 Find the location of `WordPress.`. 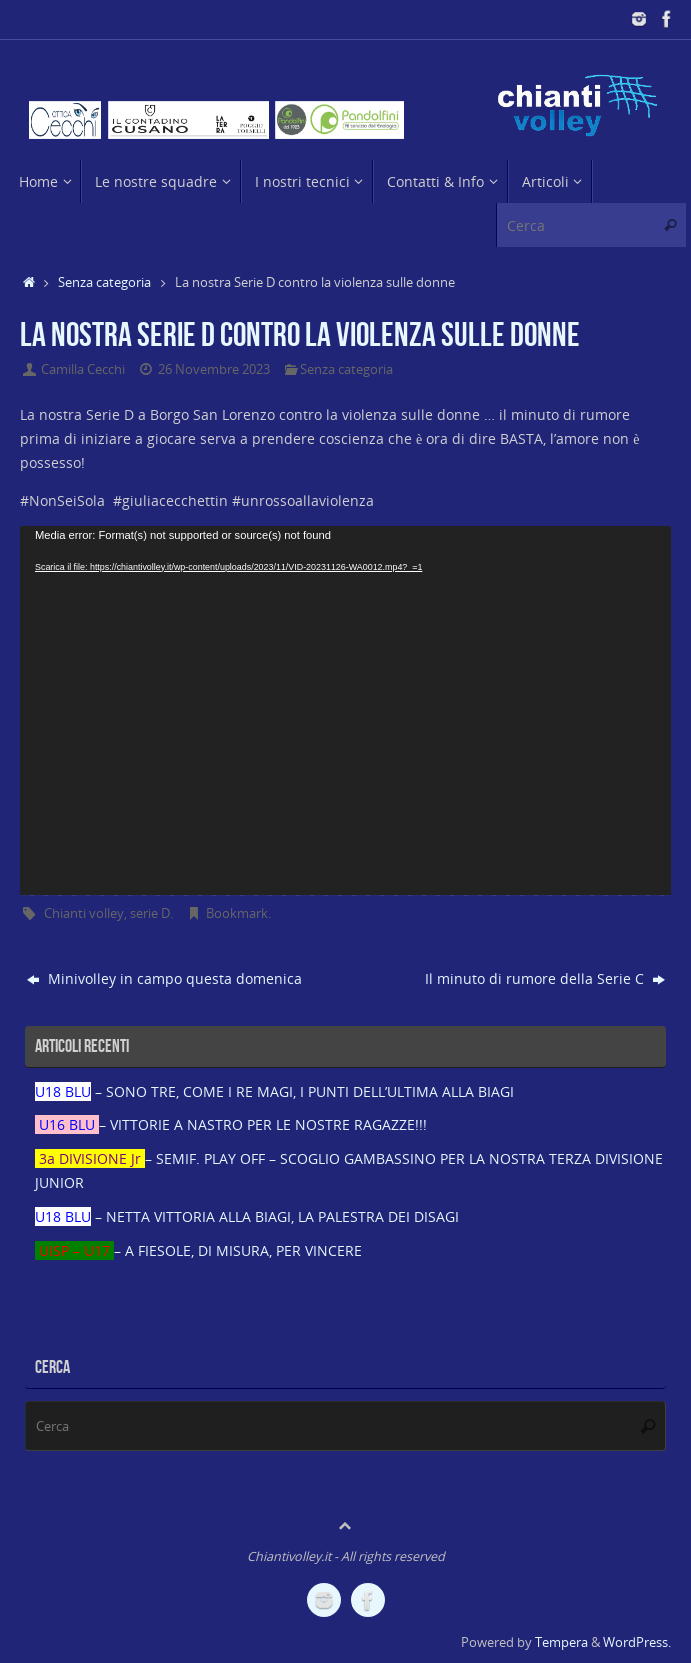

WordPress. is located at coordinates (637, 1642).